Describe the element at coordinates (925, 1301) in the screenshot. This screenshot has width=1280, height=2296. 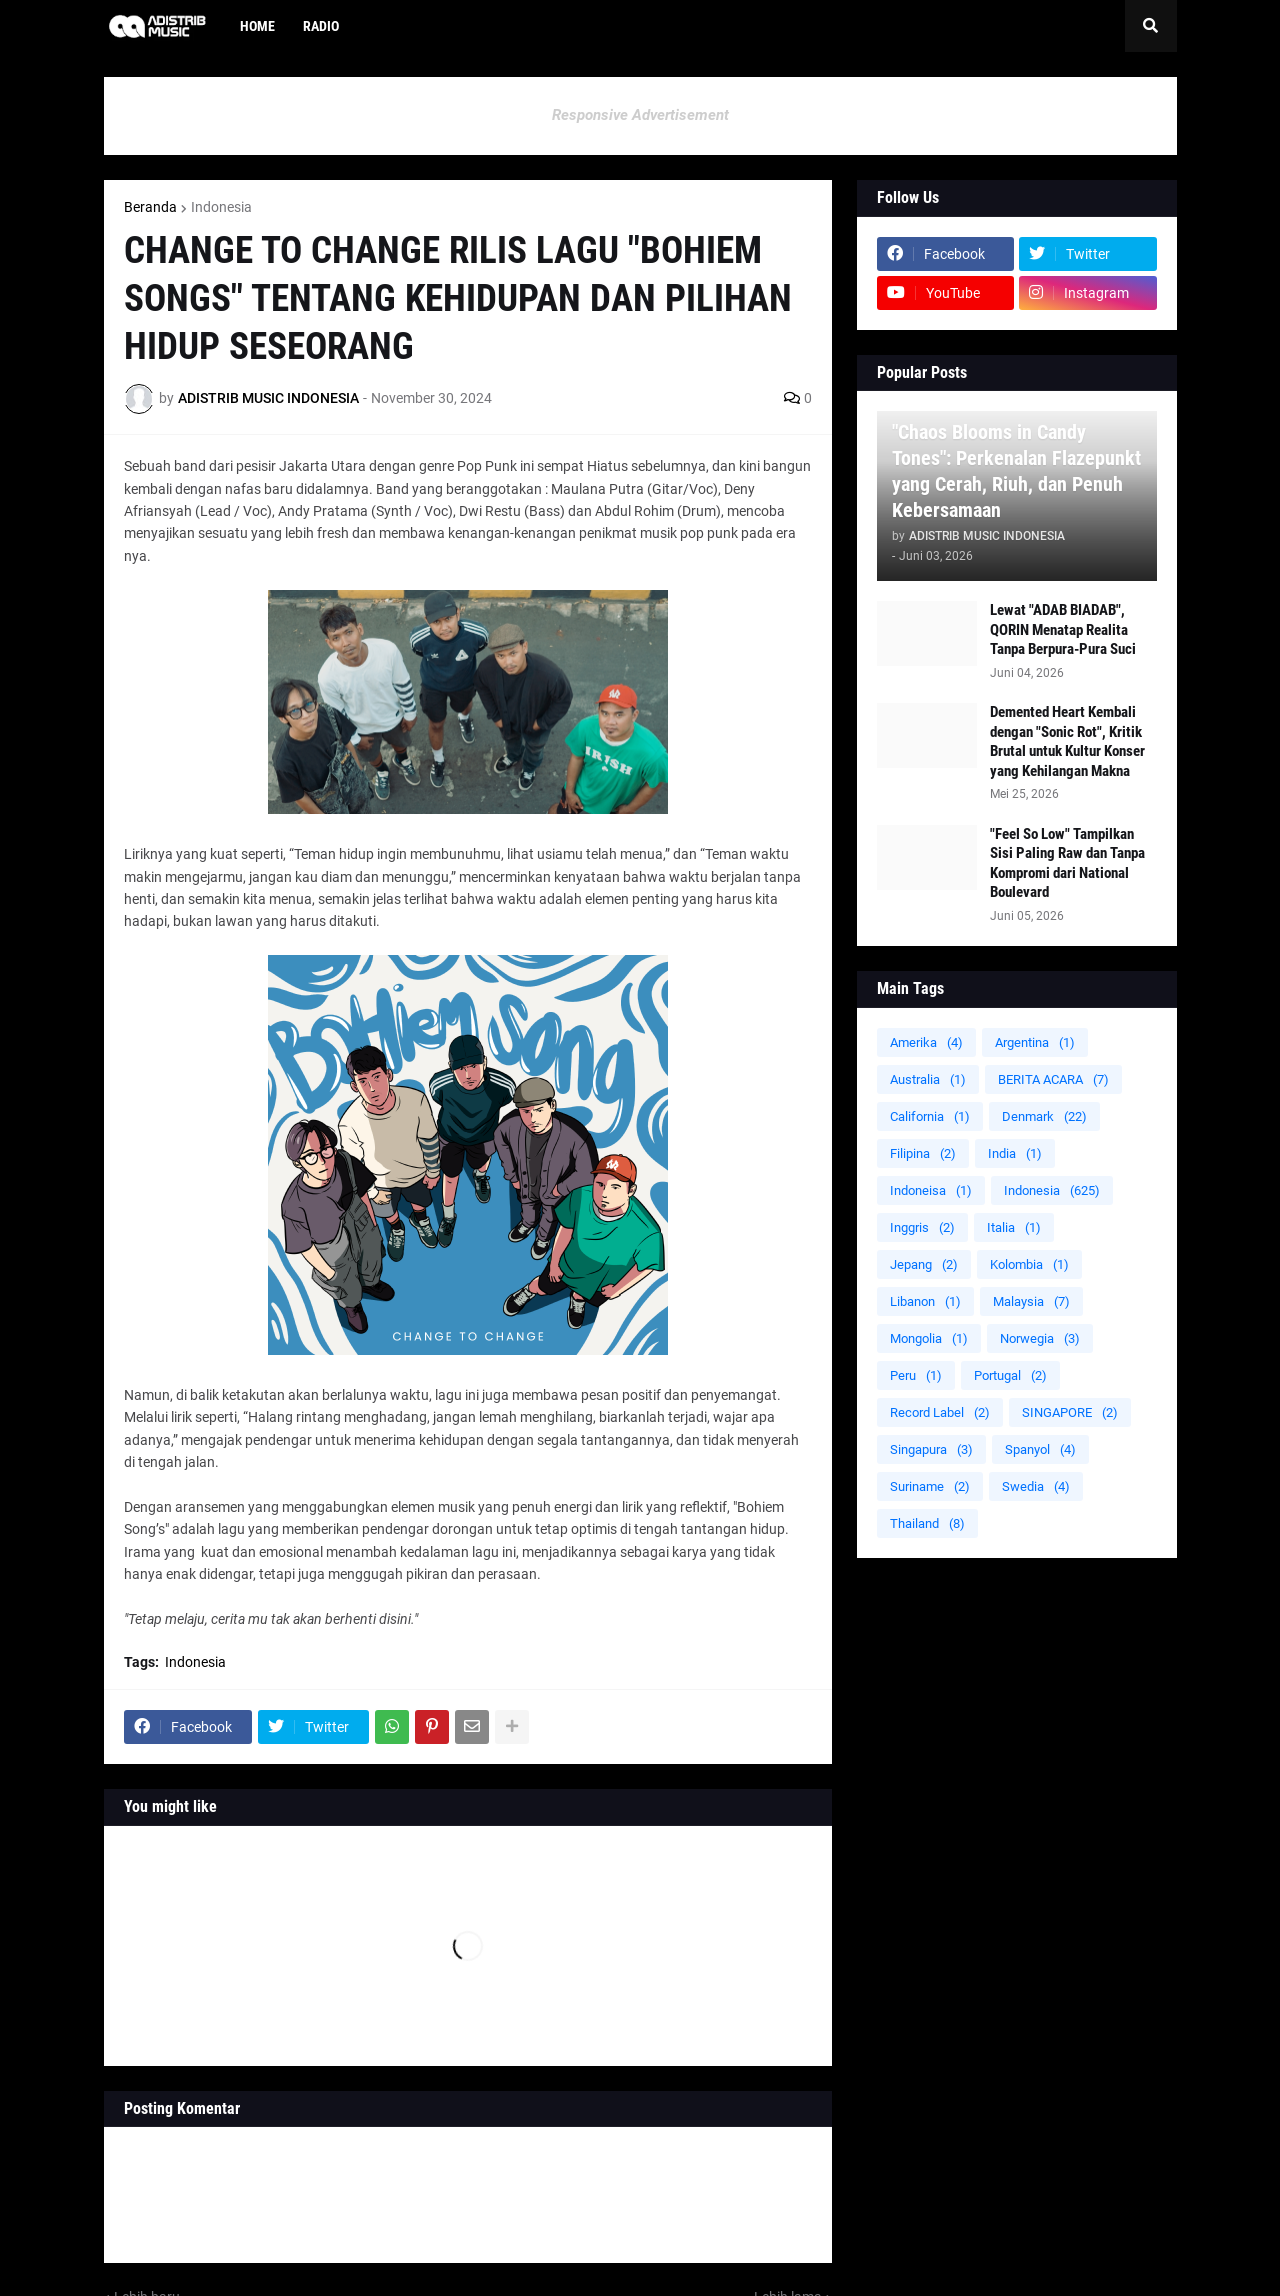
I see `Libanon` at that location.